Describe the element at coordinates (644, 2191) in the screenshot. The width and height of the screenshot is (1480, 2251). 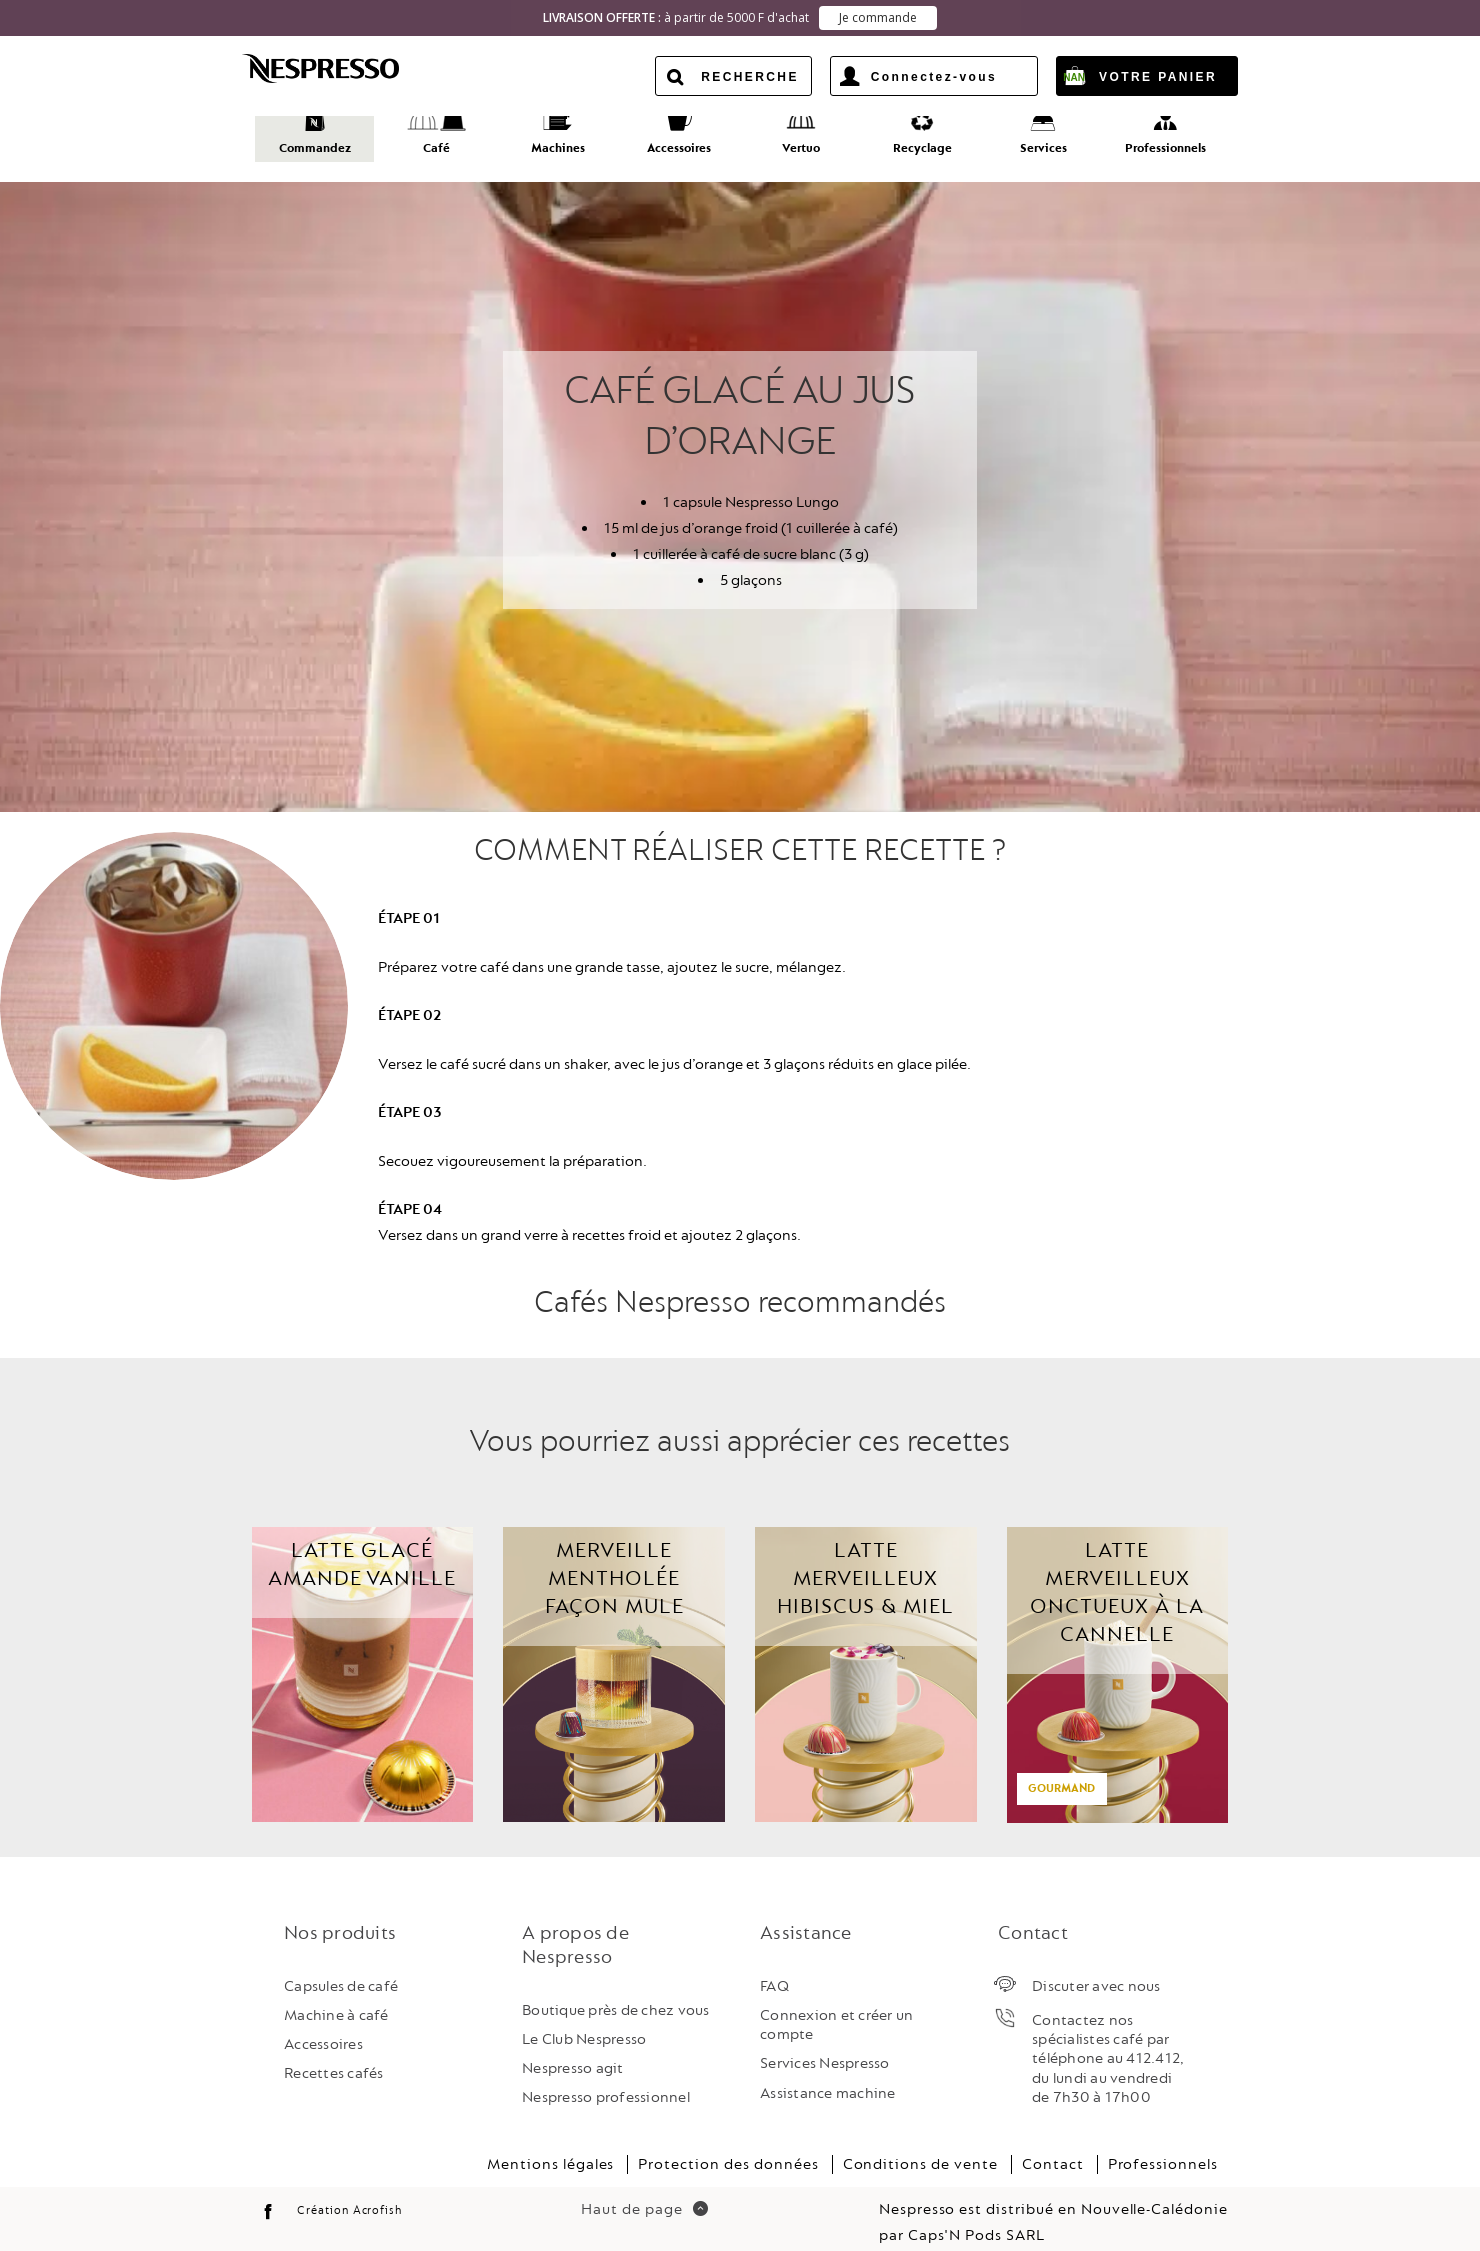
I see `Haut de page` at that location.